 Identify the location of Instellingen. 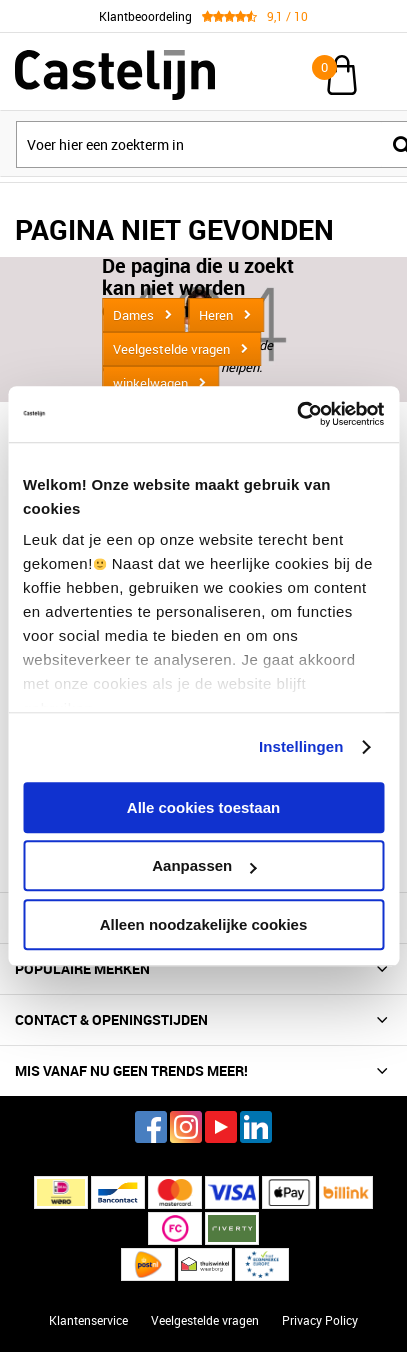
(301, 746).